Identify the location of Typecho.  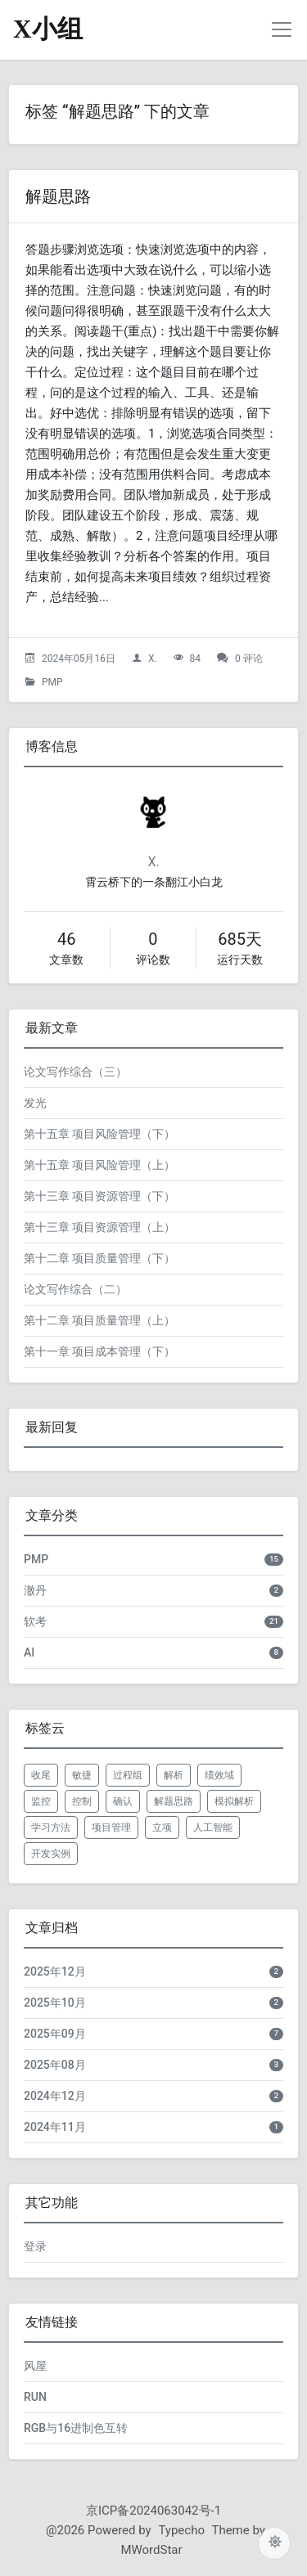
(181, 2530).